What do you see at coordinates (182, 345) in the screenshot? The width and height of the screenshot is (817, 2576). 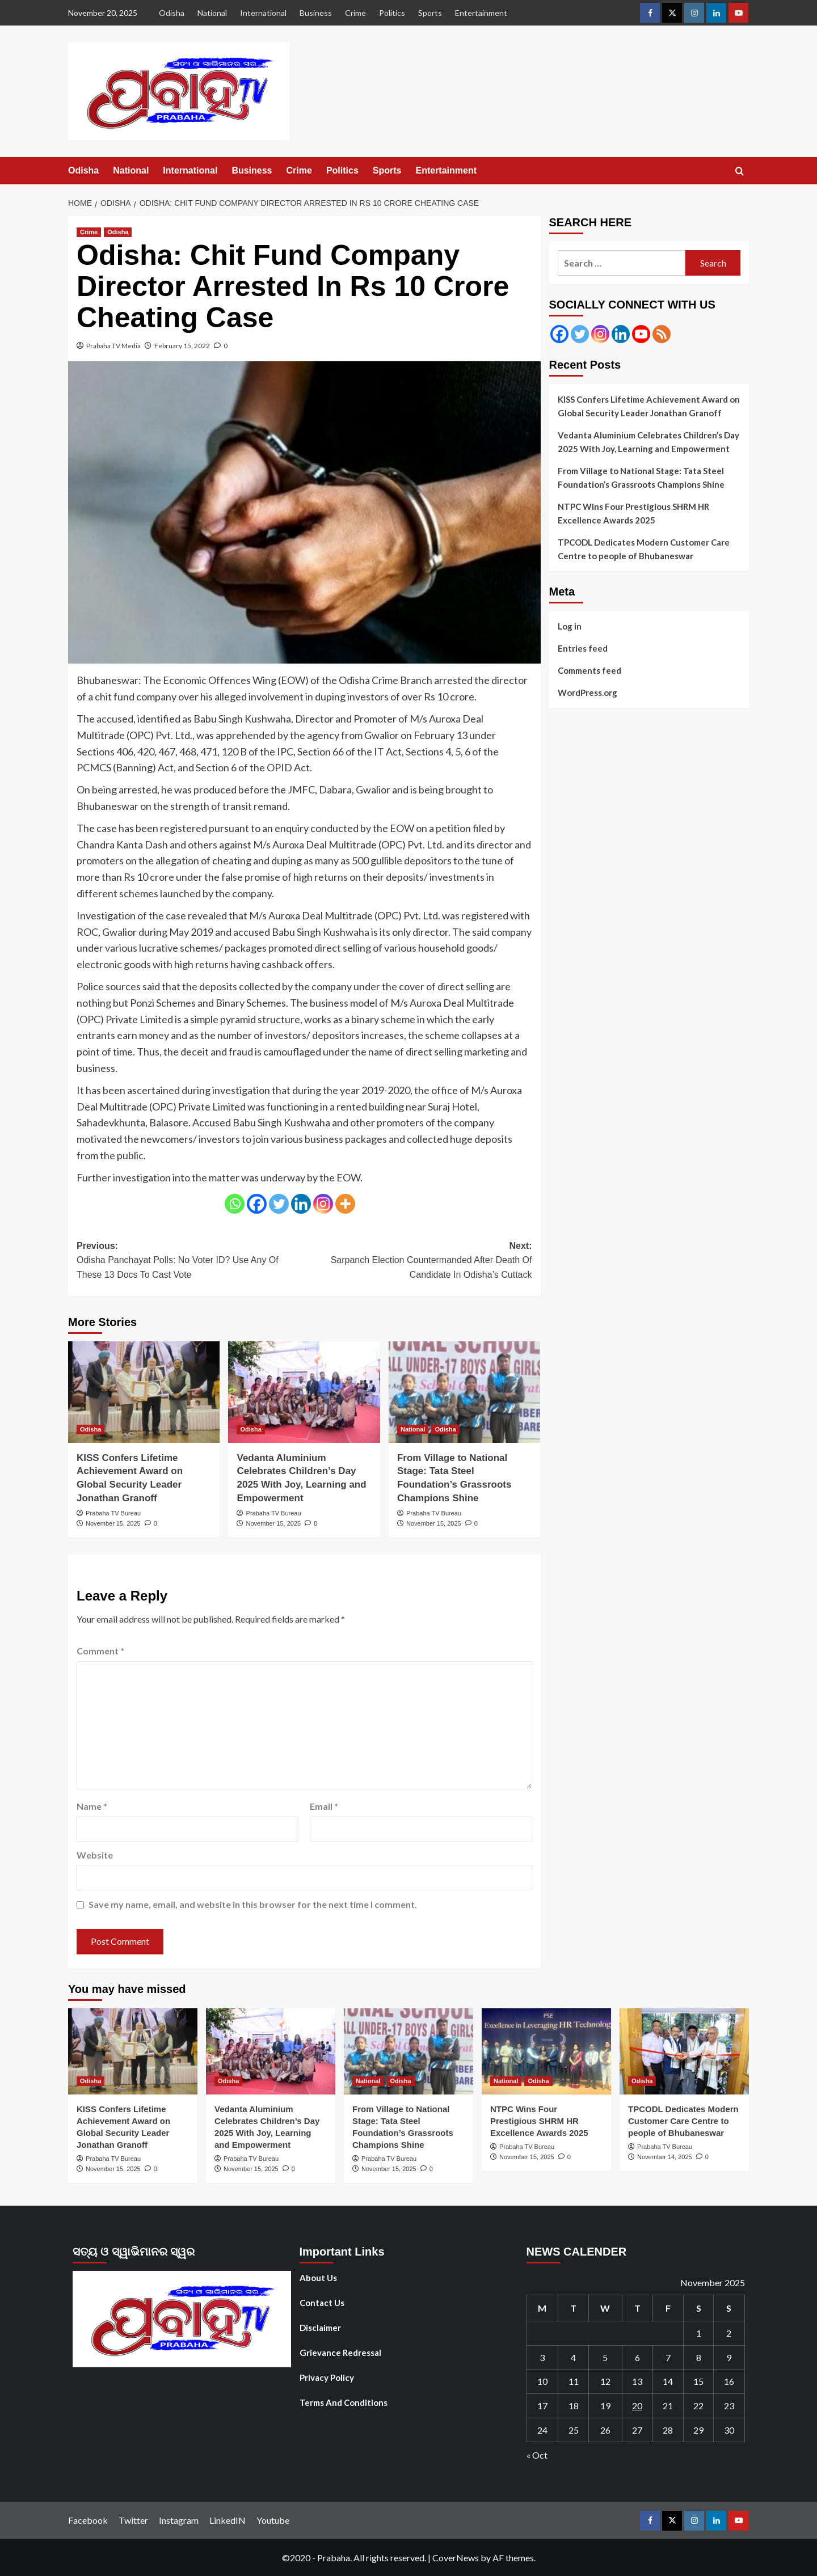 I see `February 15, 2022` at bounding box center [182, 345].